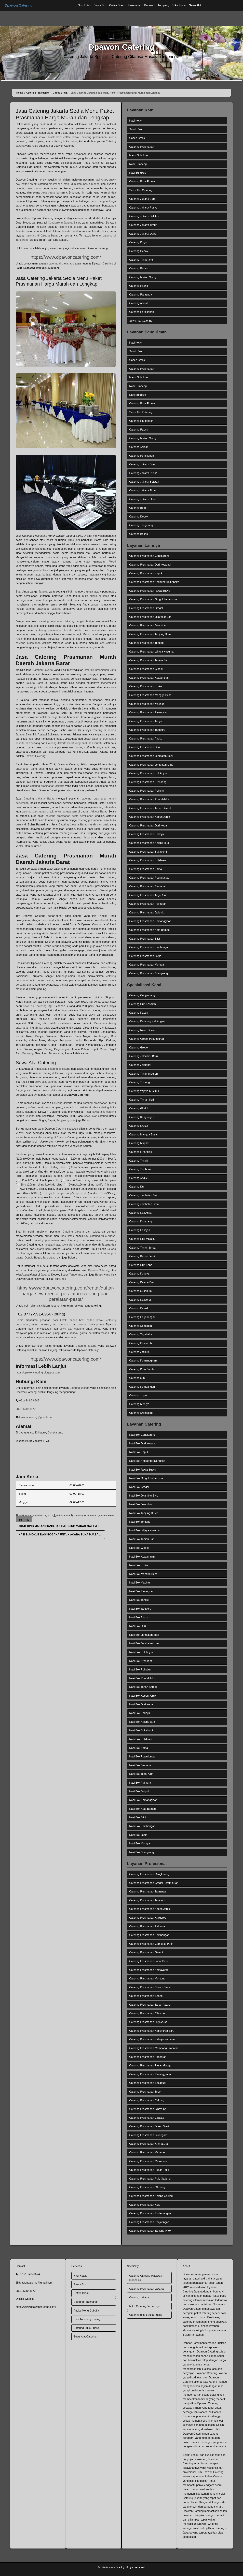 Image resolution: width=243 pixels, height=2576 pixels. What do you see at coordinates (144, 1643) in the screenshot?
I see `Nasi Box Jembatan Lima` at bounding box center [144, 1643].